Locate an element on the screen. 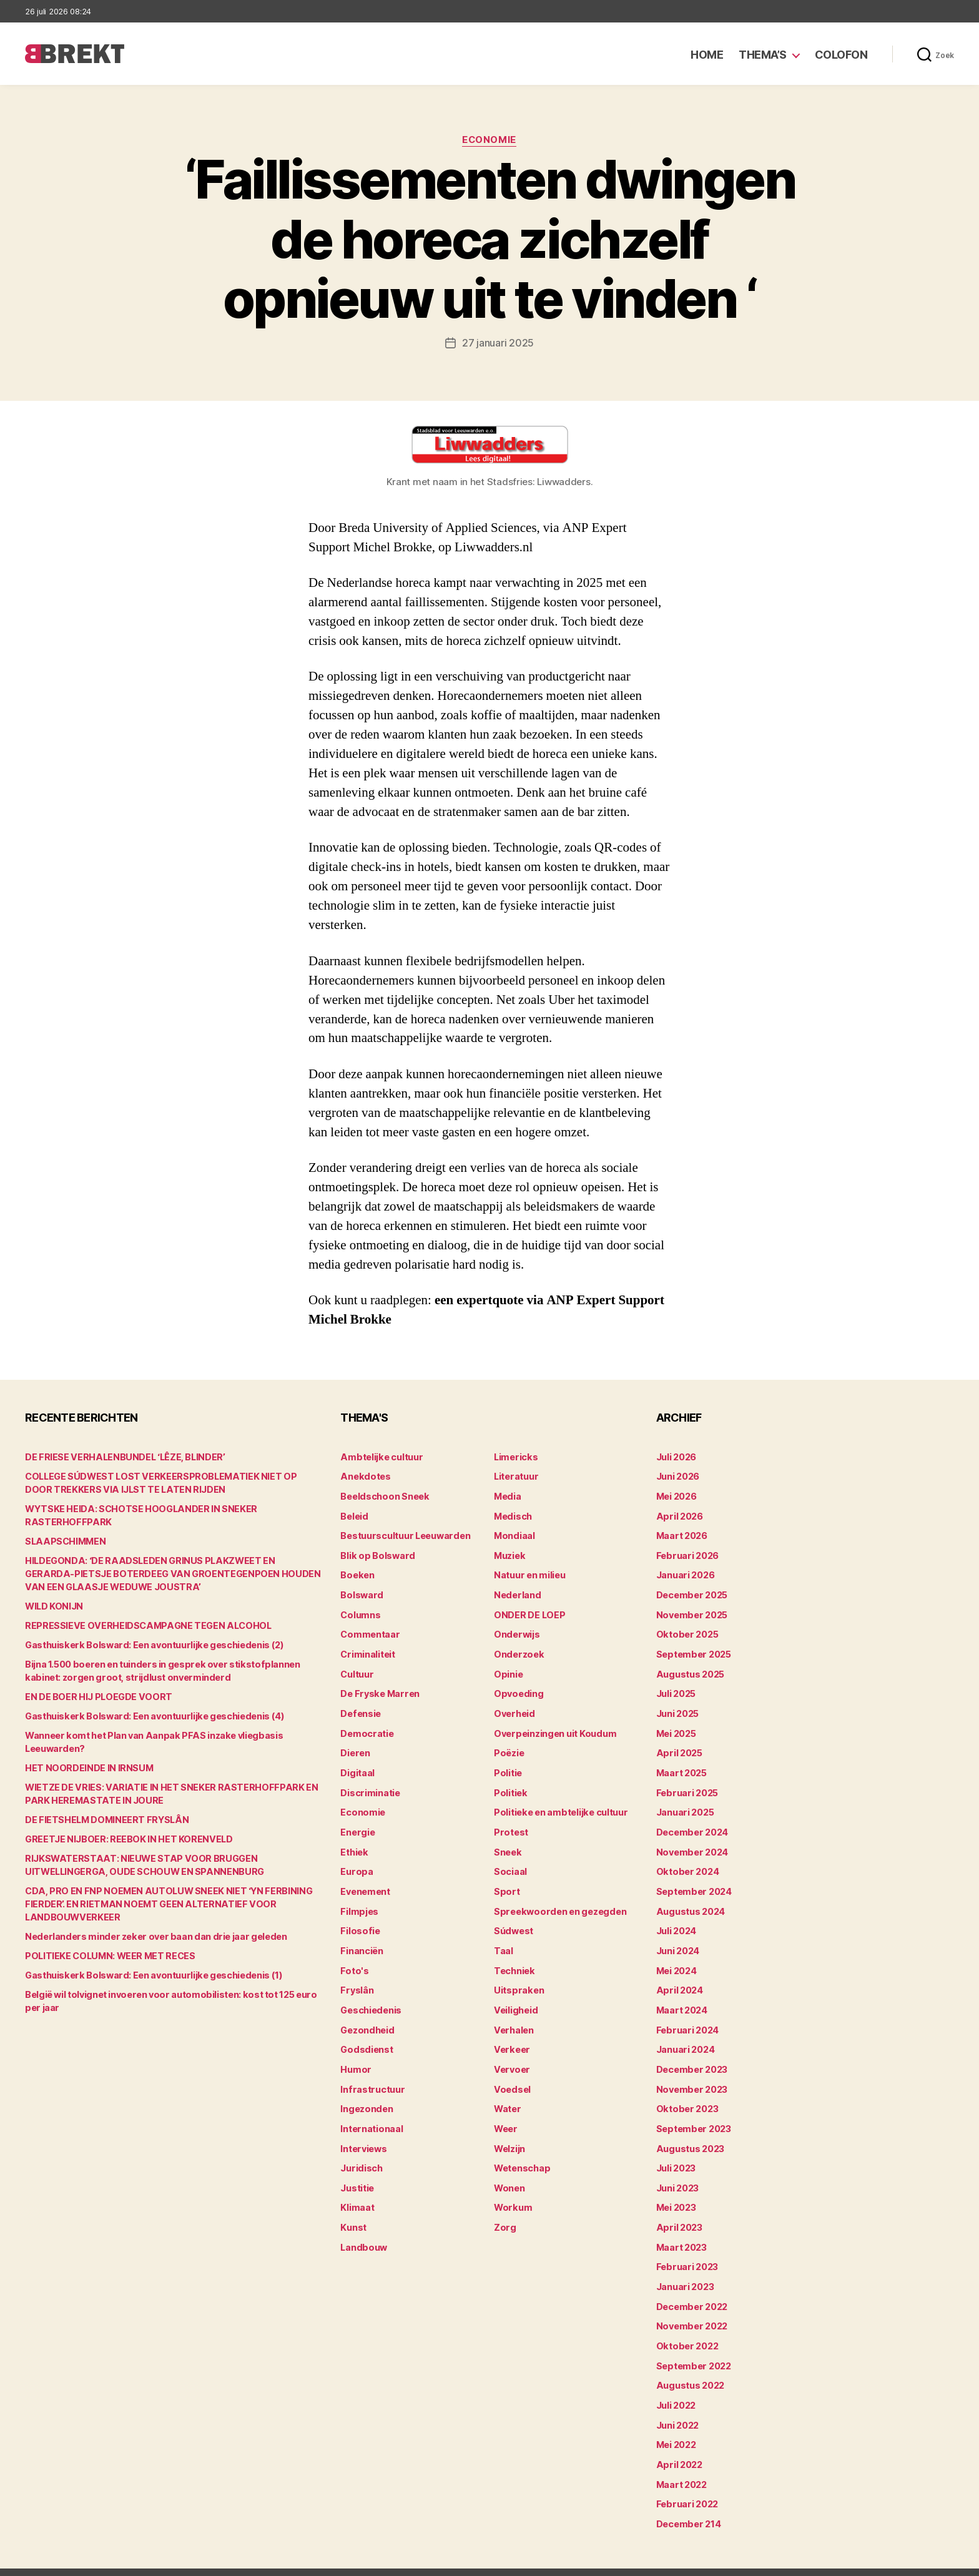  ONDER DE LOEP is located at coordinates (529, 1611).